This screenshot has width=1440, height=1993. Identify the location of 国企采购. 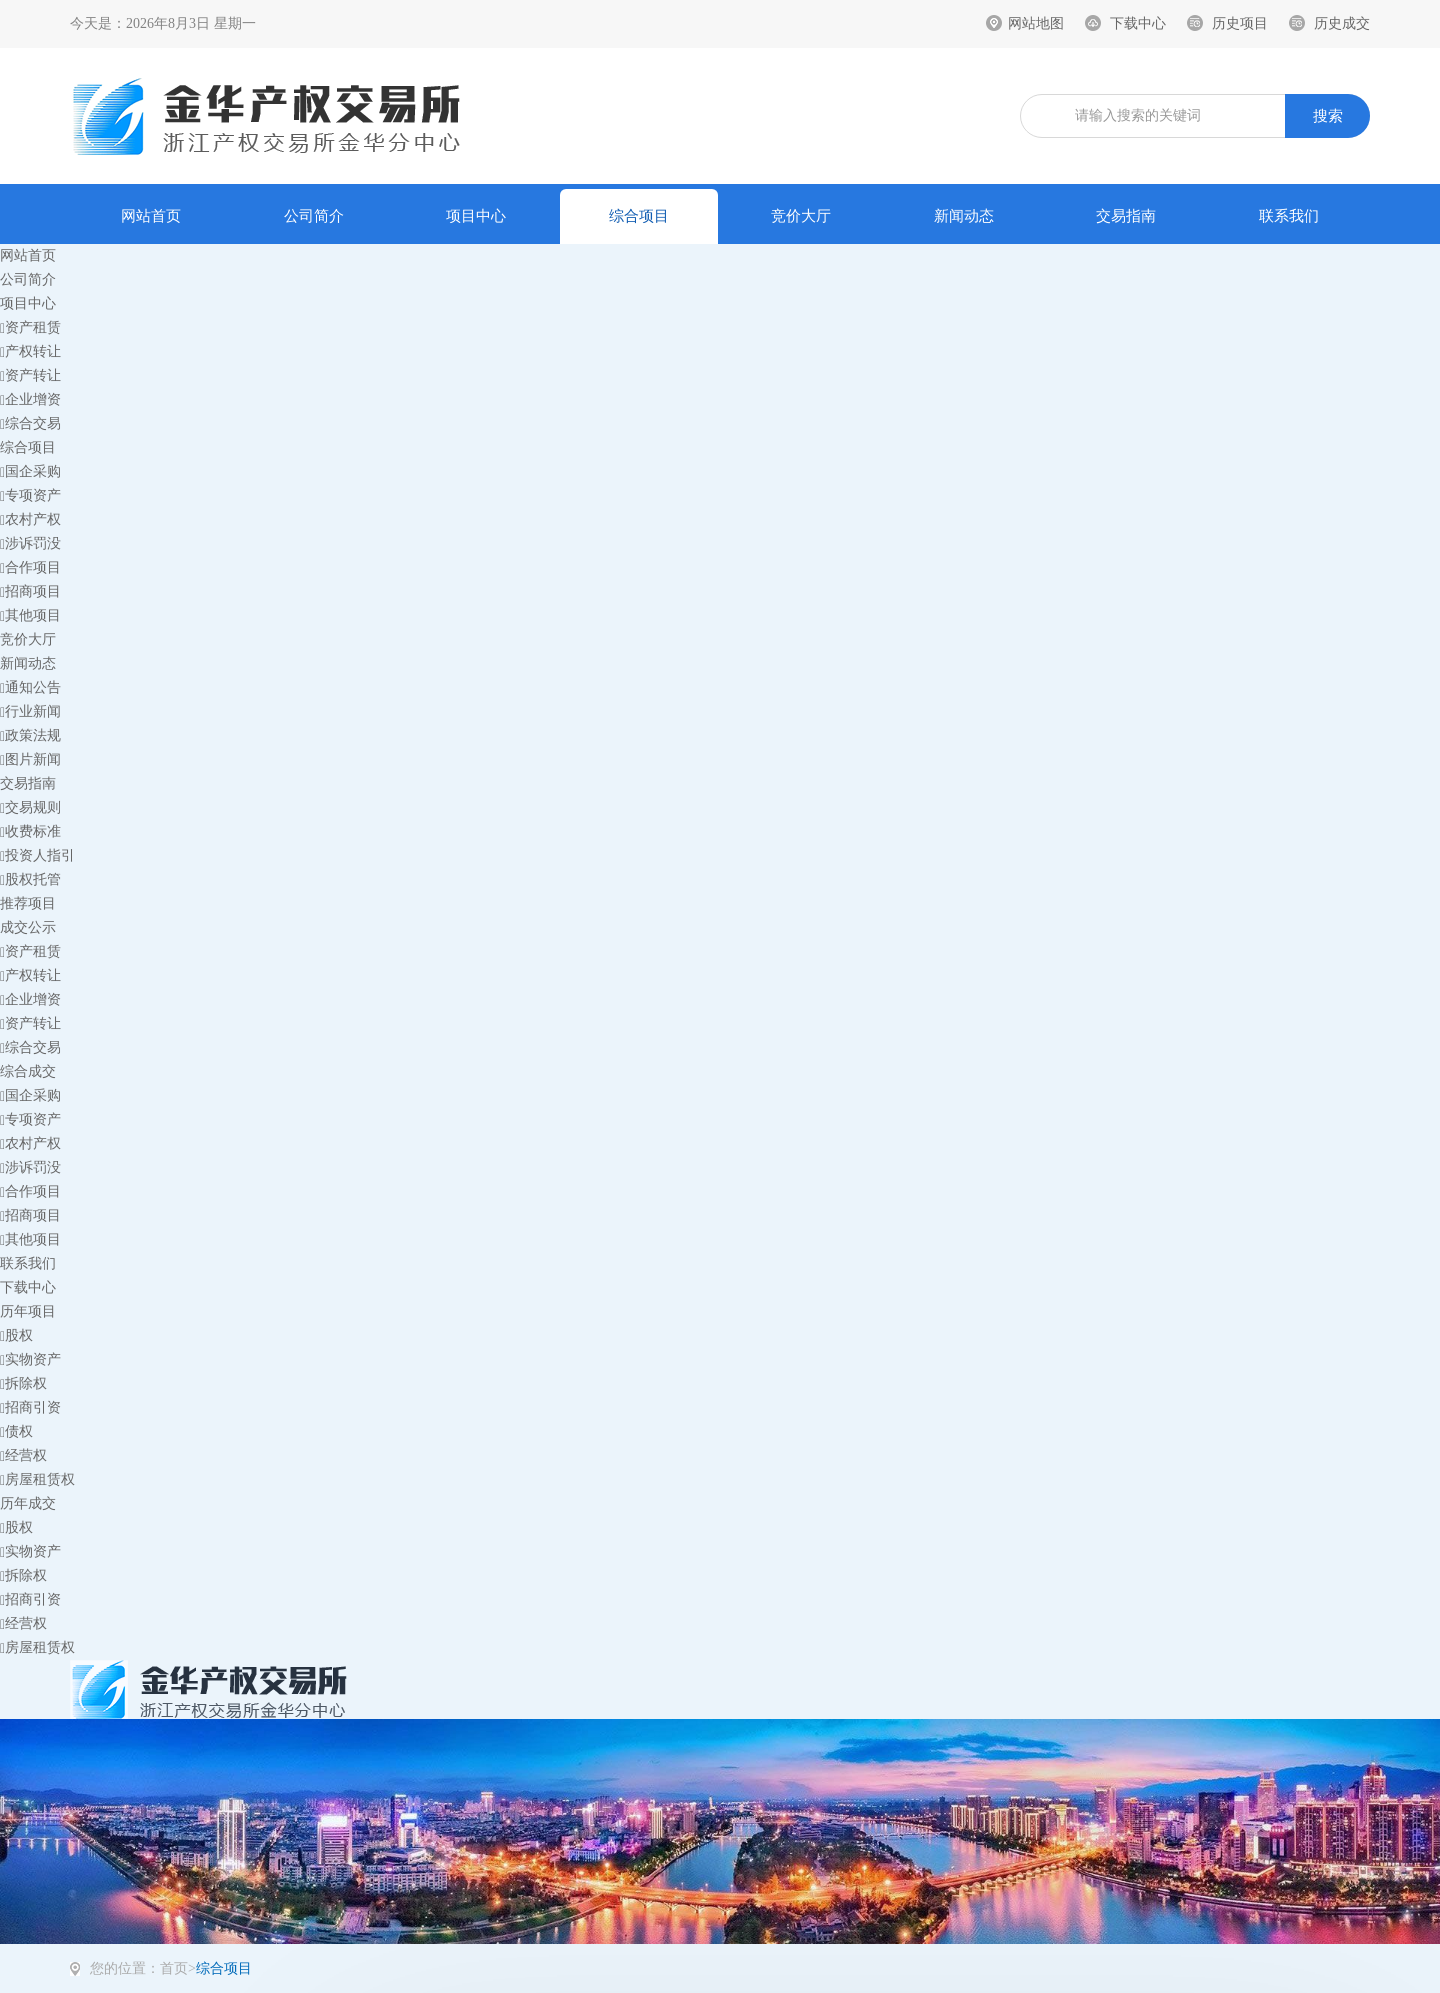
(30, 471).